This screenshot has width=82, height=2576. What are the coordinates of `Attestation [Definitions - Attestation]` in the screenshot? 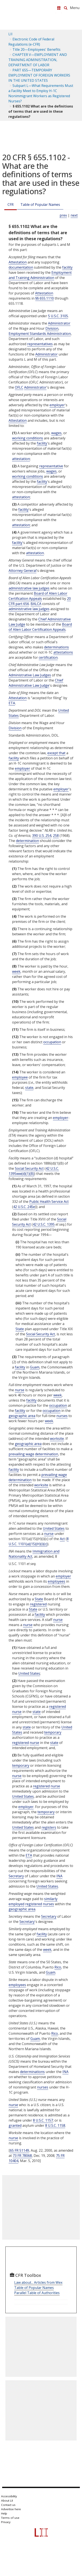 It's located at (18, 262).